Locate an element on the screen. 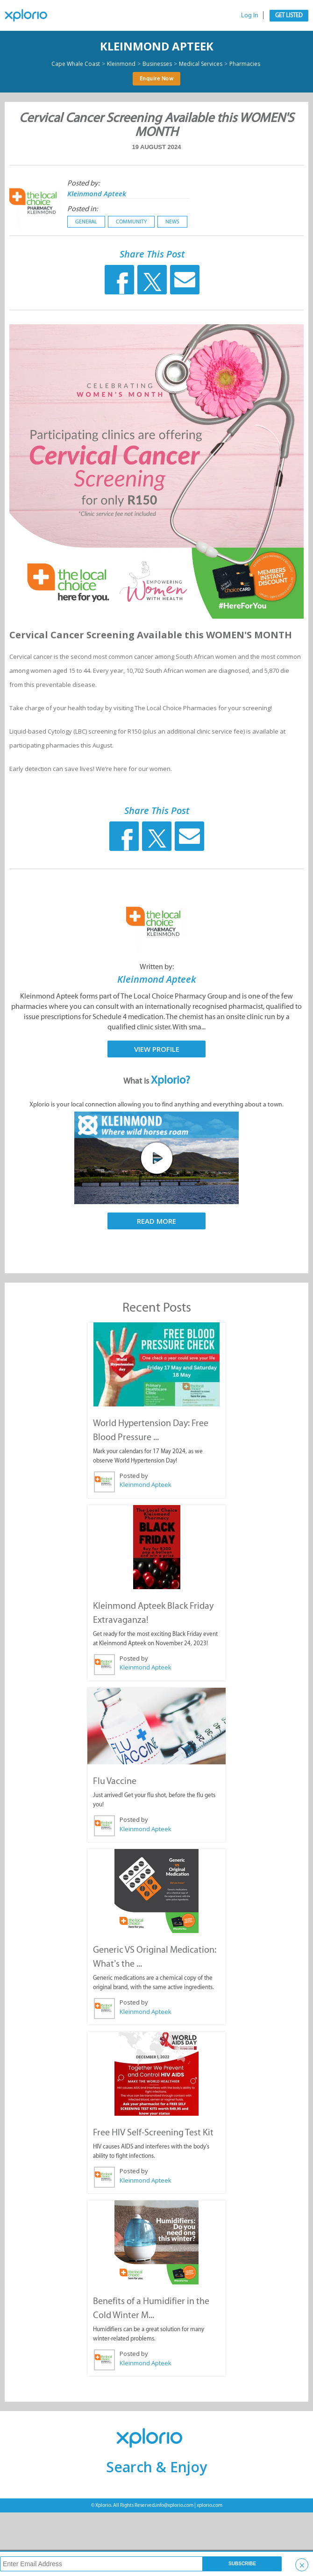  Free HIV Self-Screening Test Kit is located at coordinates (153, 2132).